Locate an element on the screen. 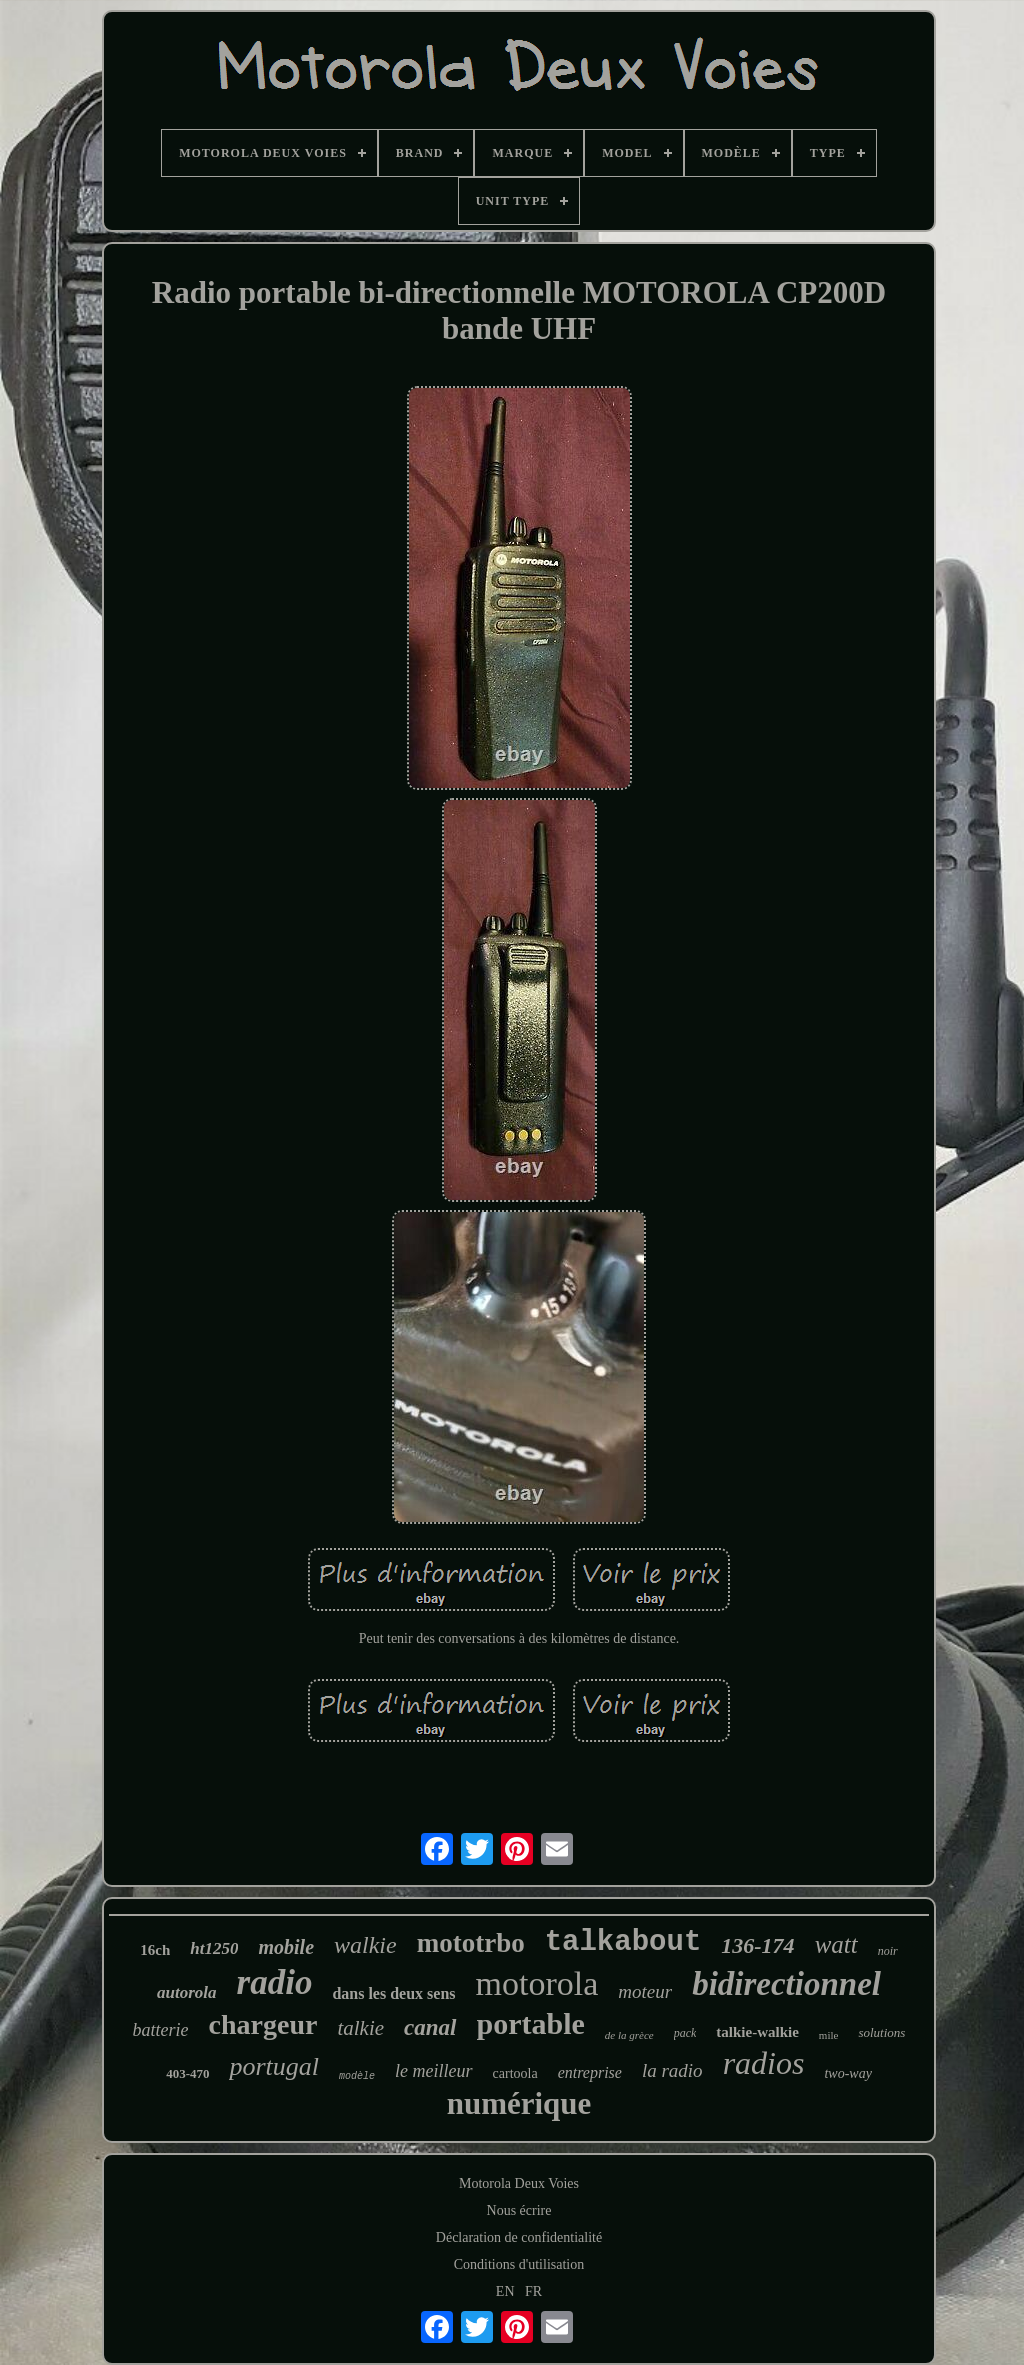  dans les deux sens is located at coordinates (393, 1993).